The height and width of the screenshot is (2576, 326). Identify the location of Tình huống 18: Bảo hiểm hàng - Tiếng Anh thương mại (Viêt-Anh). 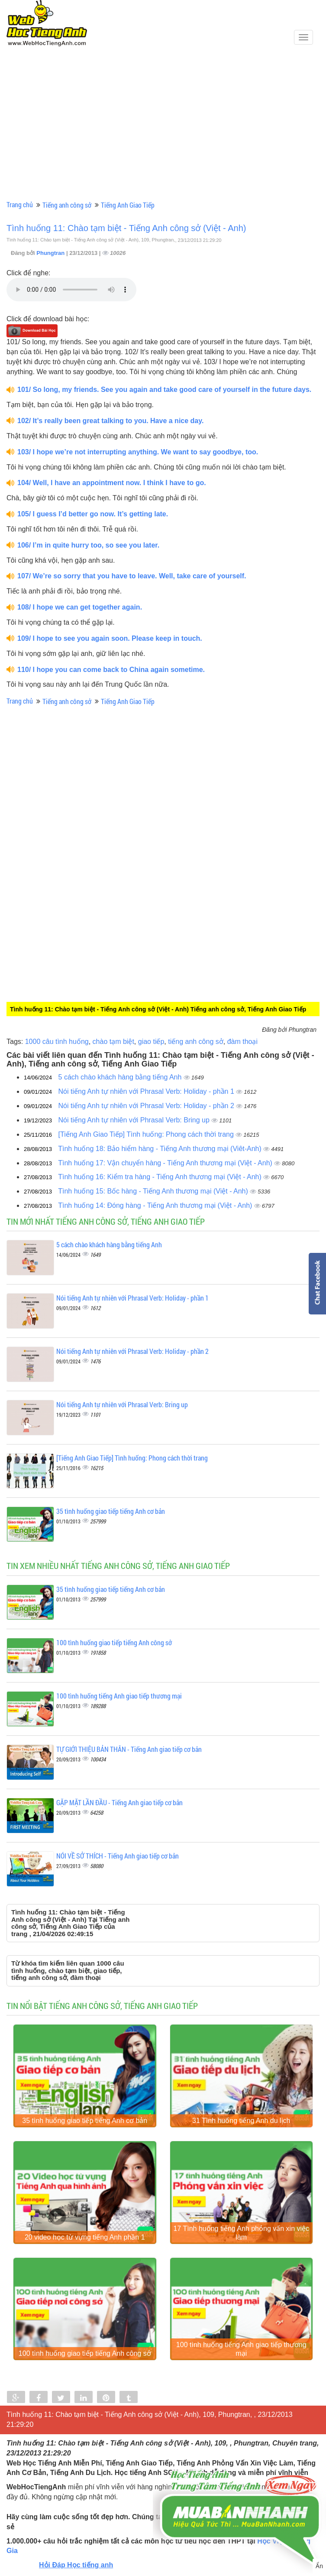
(160, 1148).